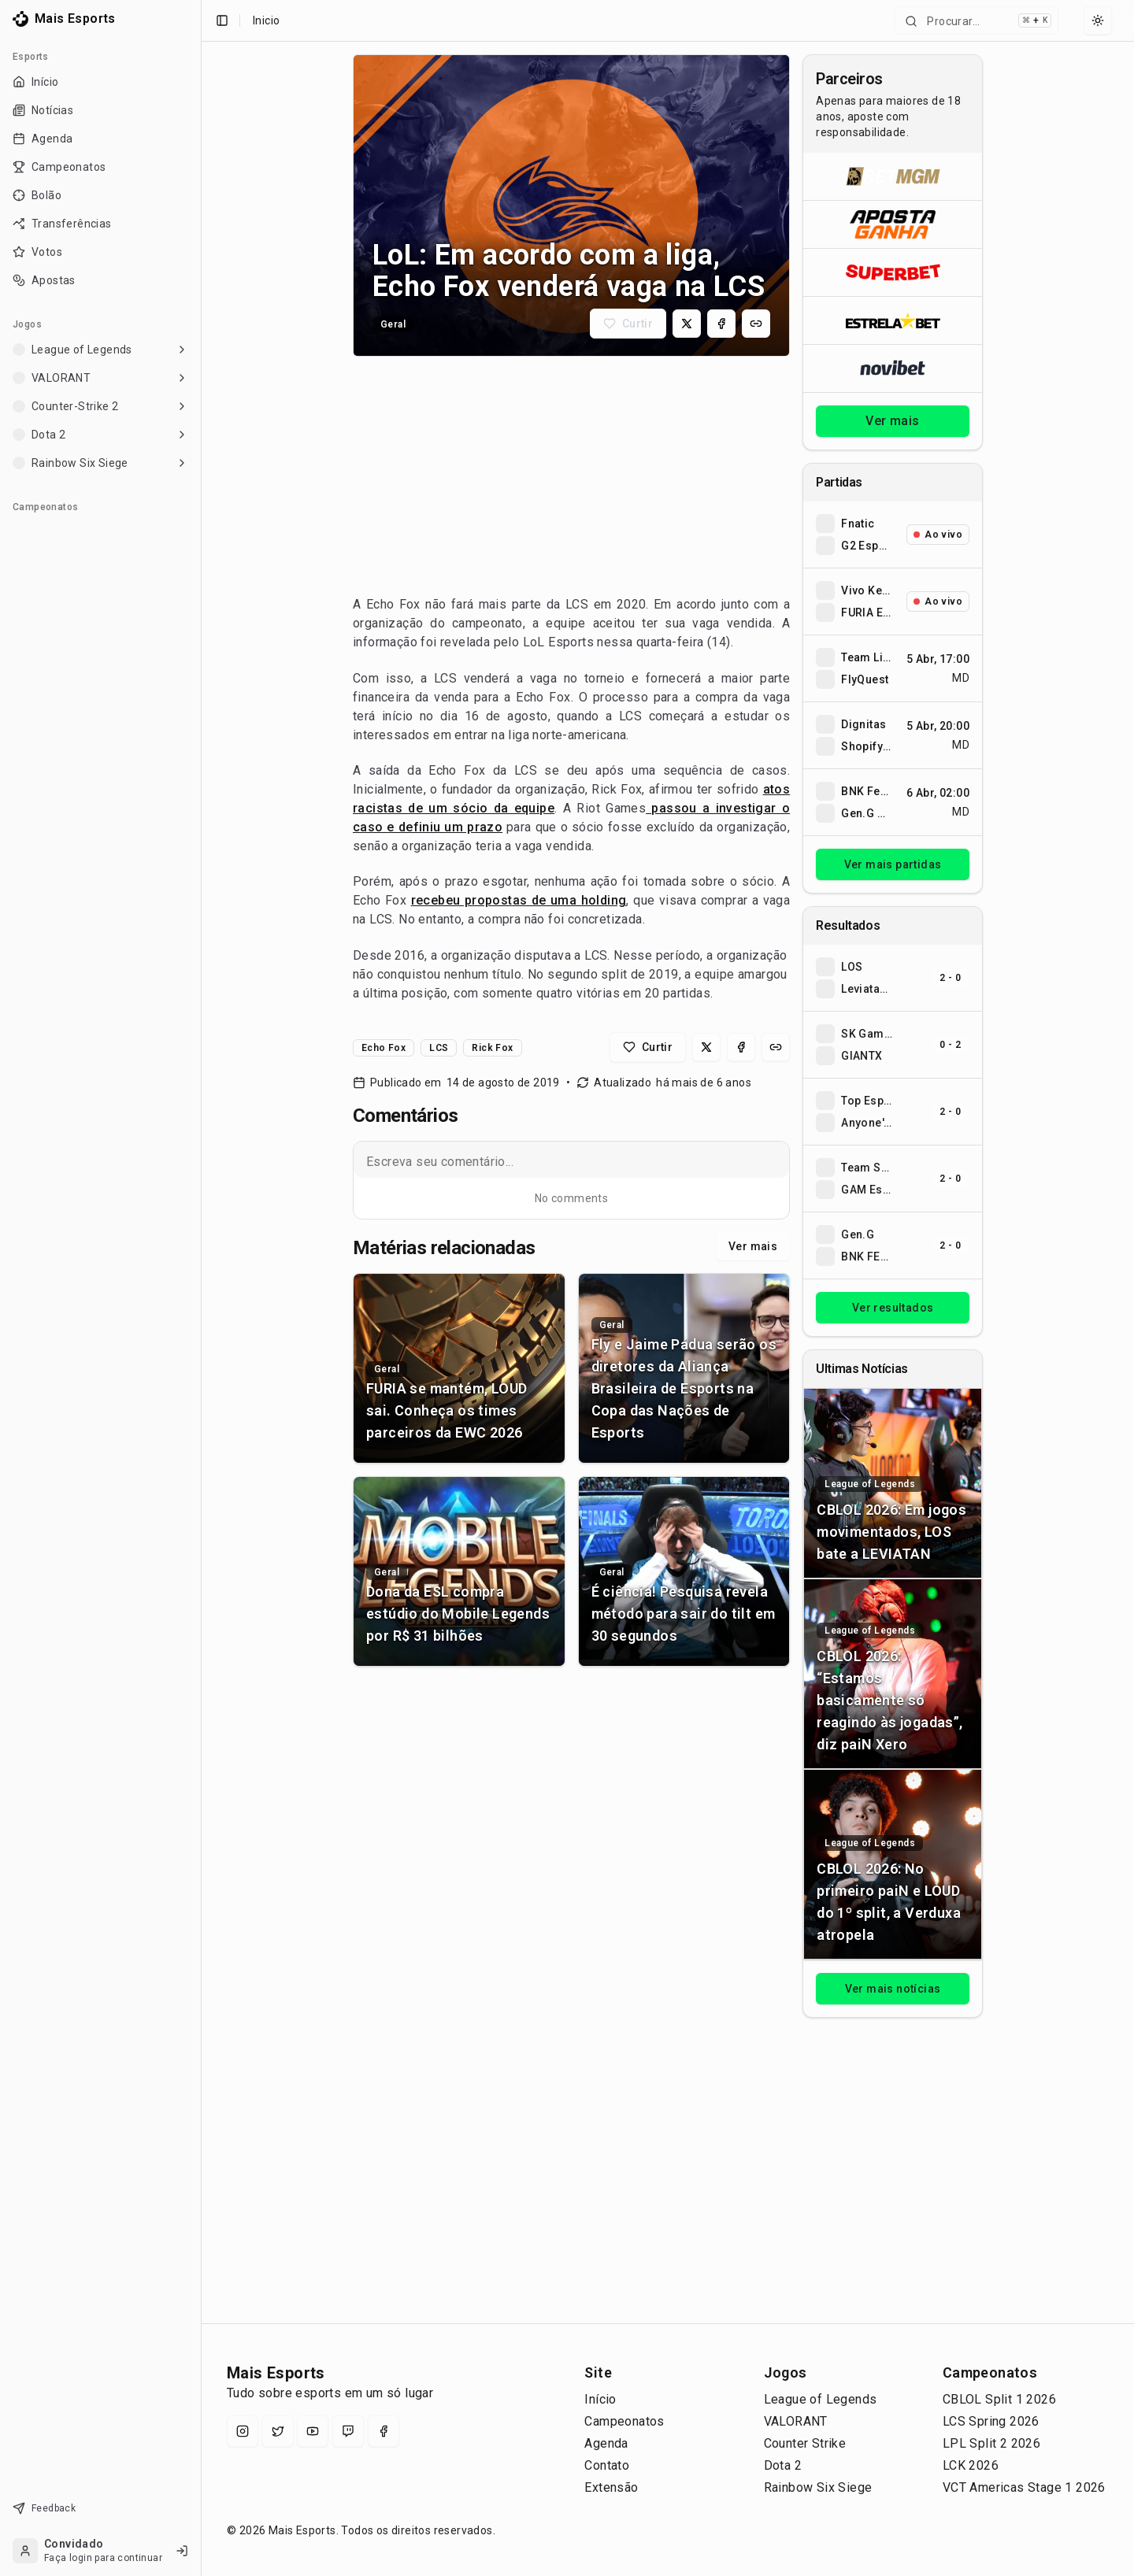 Image resolution: width=1134 pixels, height=2576 pixels. Describe the element at coordinates (820, 2399) in the screenshot. I see `League of Legends` at that location.